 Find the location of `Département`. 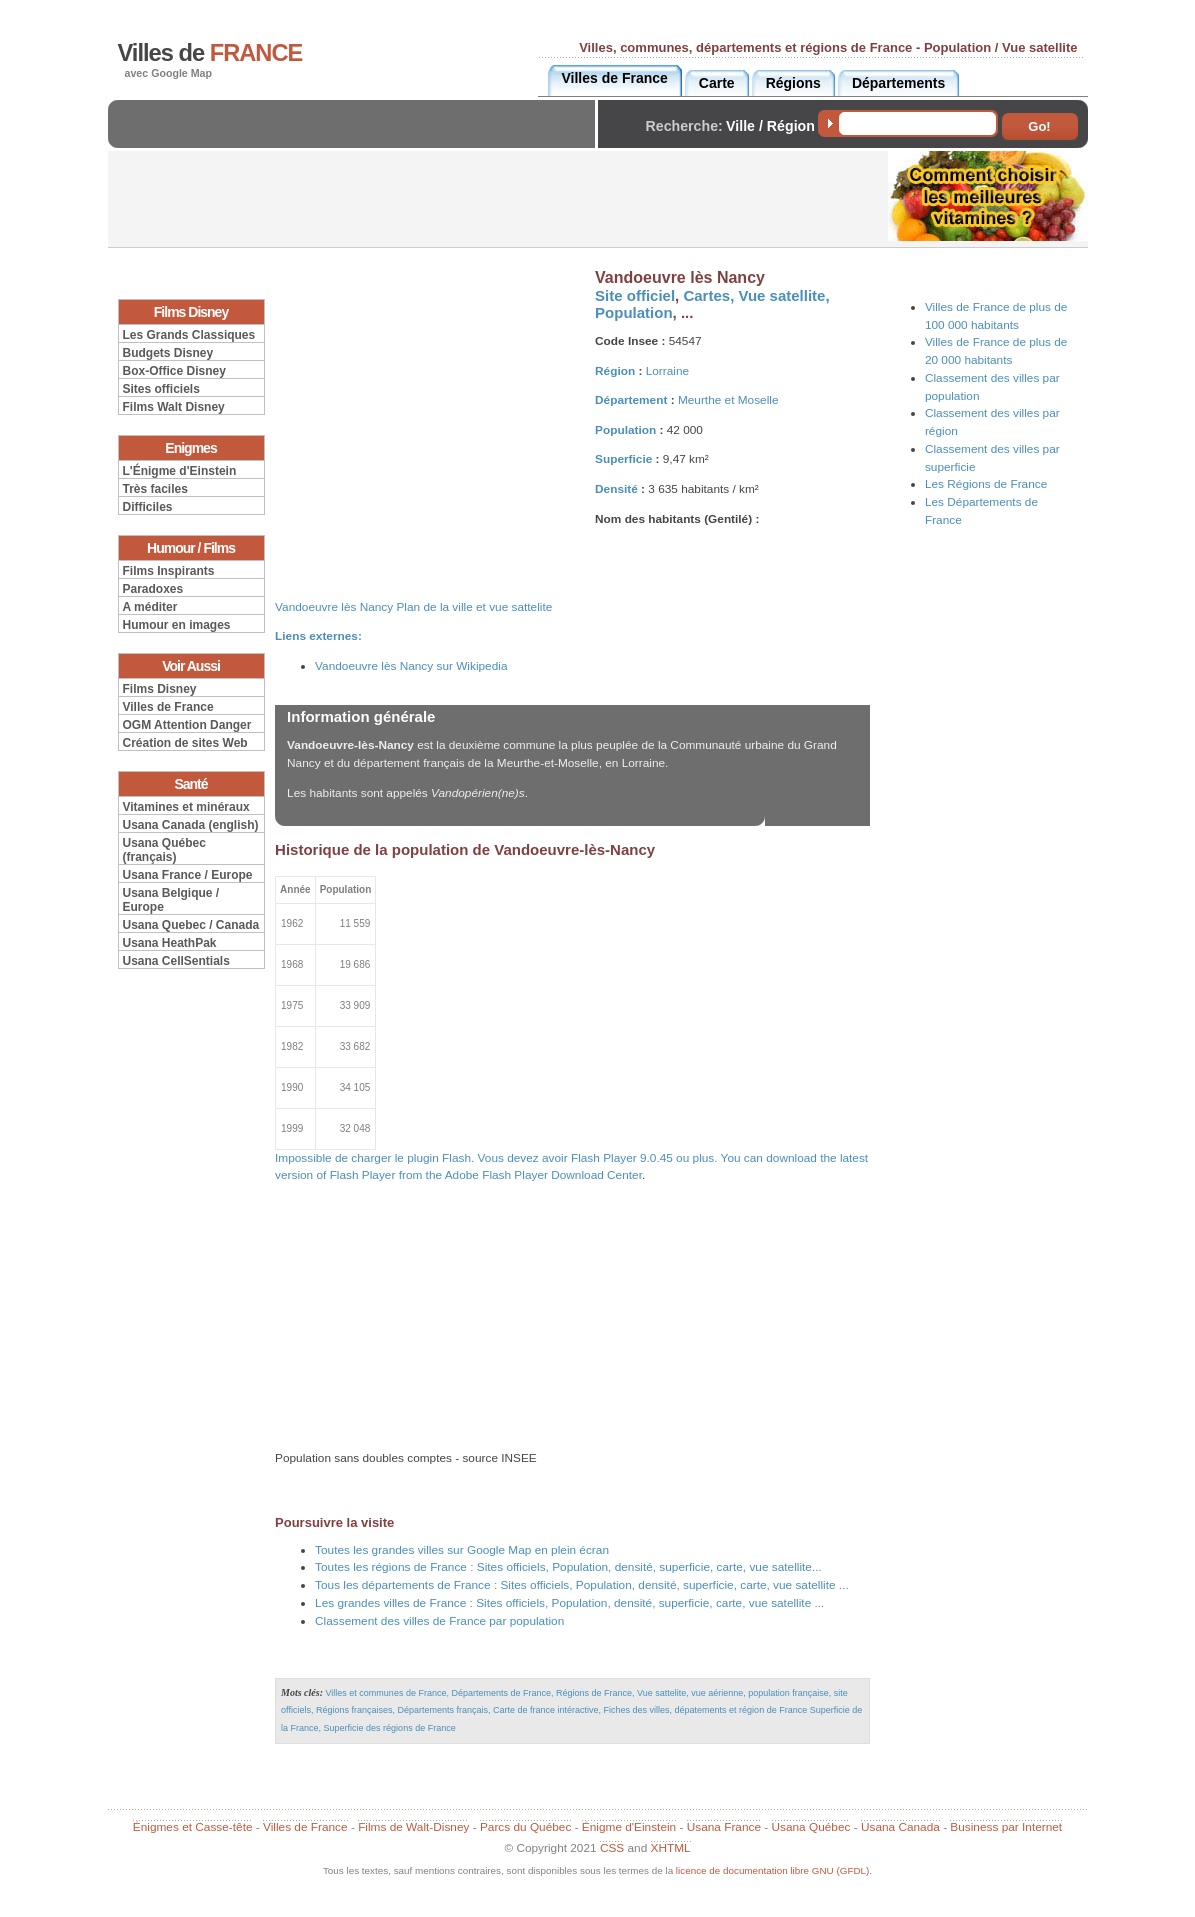

Département is located at coordinates (631, 400).